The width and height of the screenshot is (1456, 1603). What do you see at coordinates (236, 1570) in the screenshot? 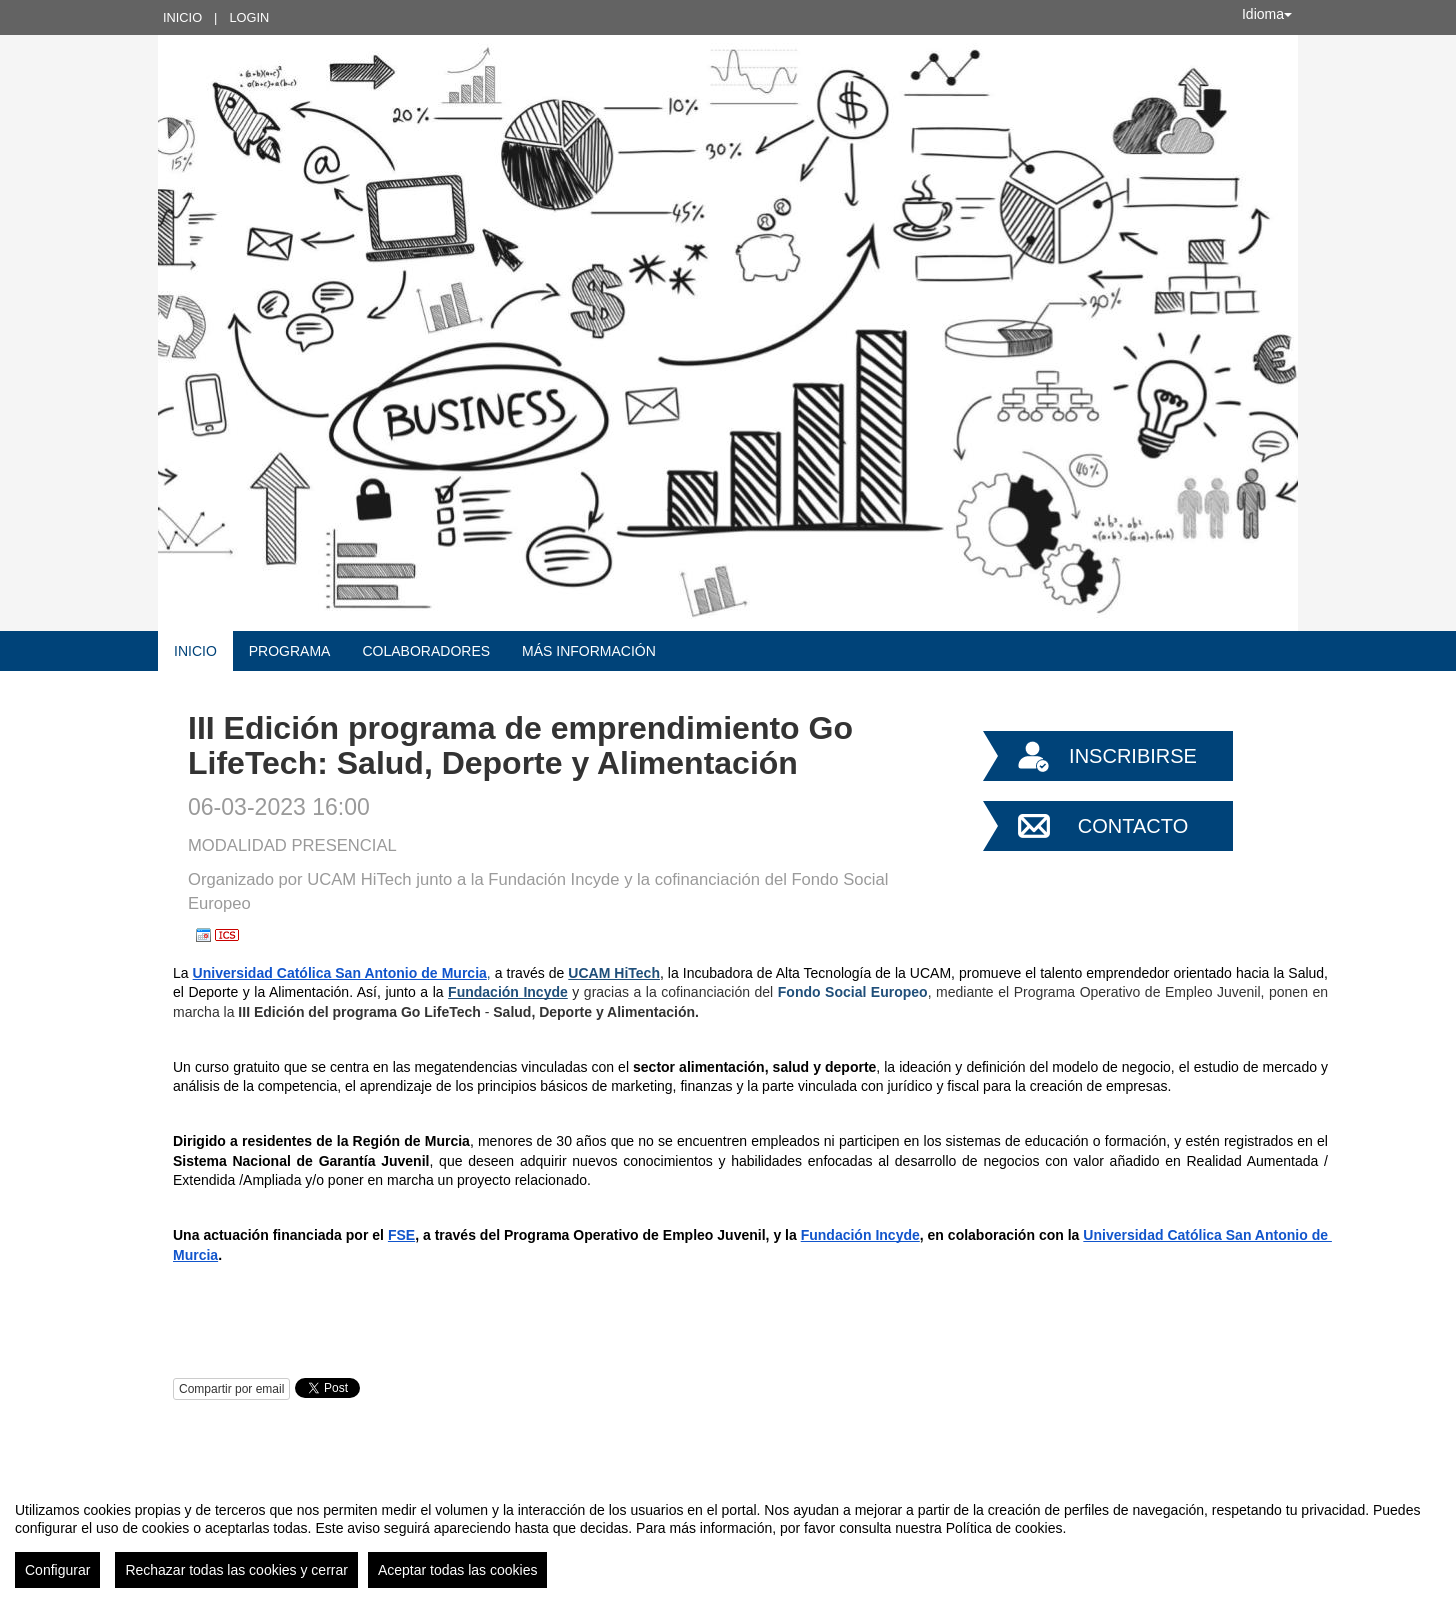
I see `Rechazar todas las cookies y cerrar` at bounding box center [236, 1570].